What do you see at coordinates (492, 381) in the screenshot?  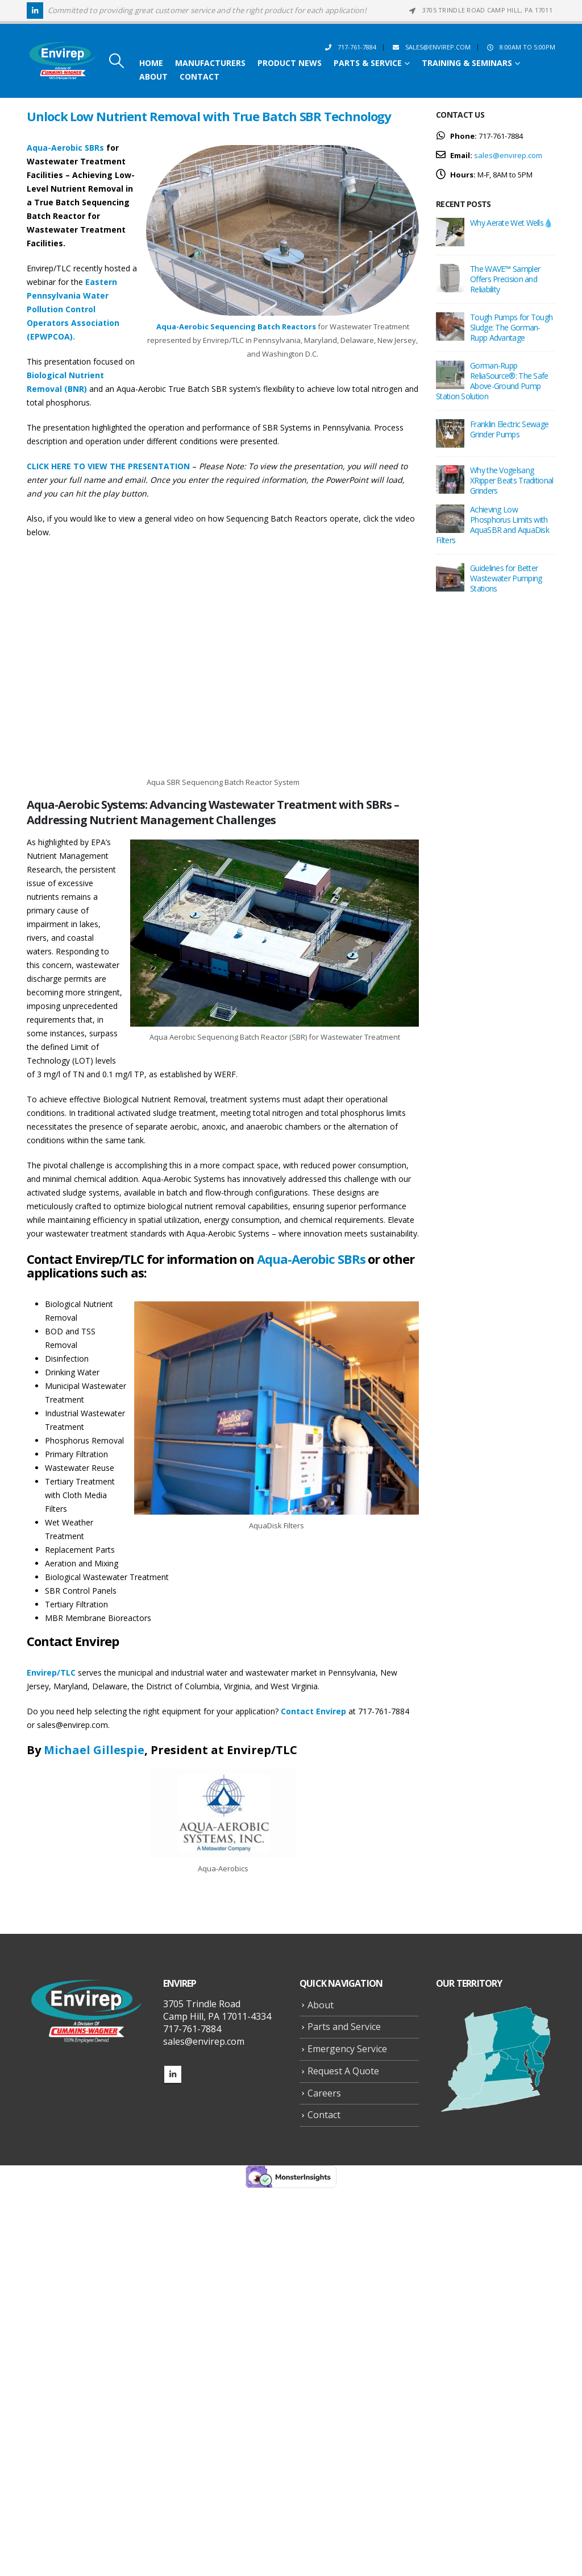 I see `Gorman-Rupp ReliaSource®: The Safe Above-Ground Pump Station Solution` at bounding box center [492, 381].